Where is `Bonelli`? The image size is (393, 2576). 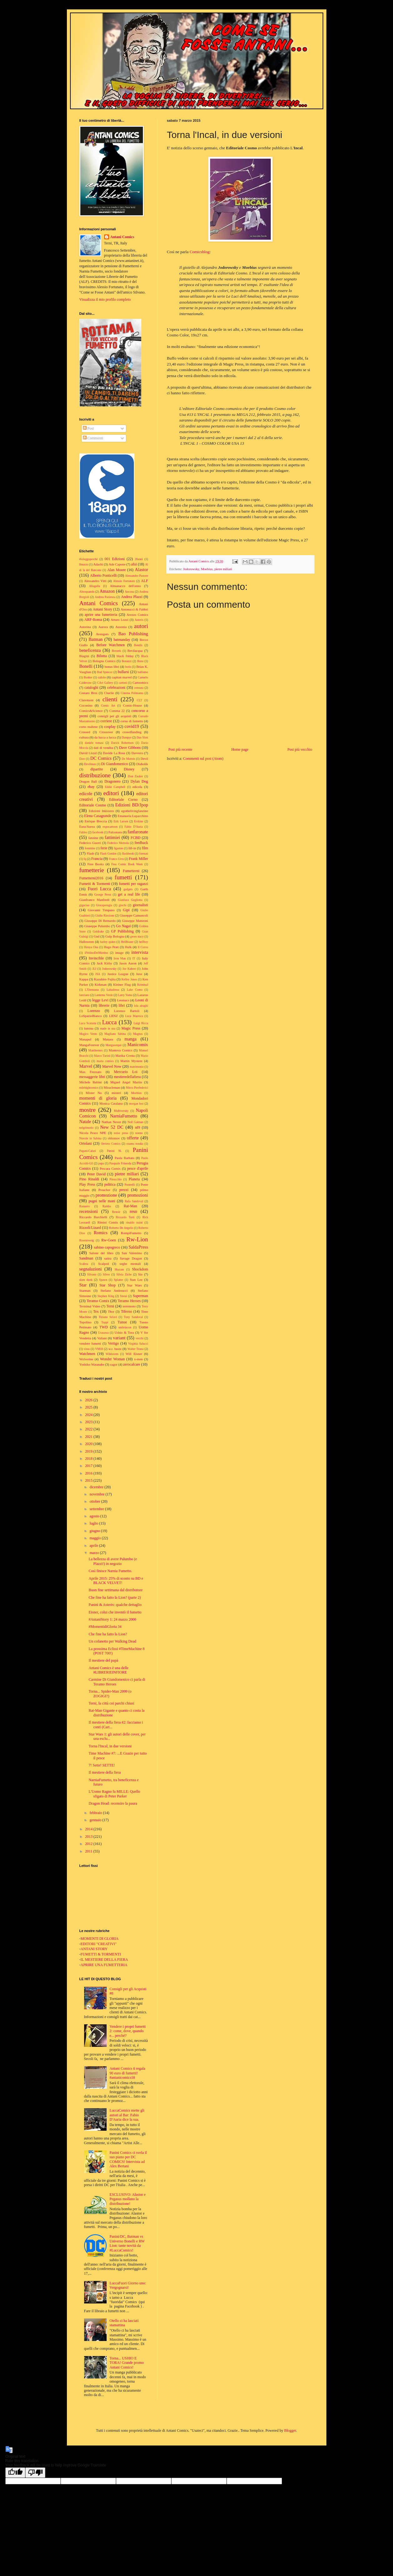
Bonelli is located at coordinates (86, 666).